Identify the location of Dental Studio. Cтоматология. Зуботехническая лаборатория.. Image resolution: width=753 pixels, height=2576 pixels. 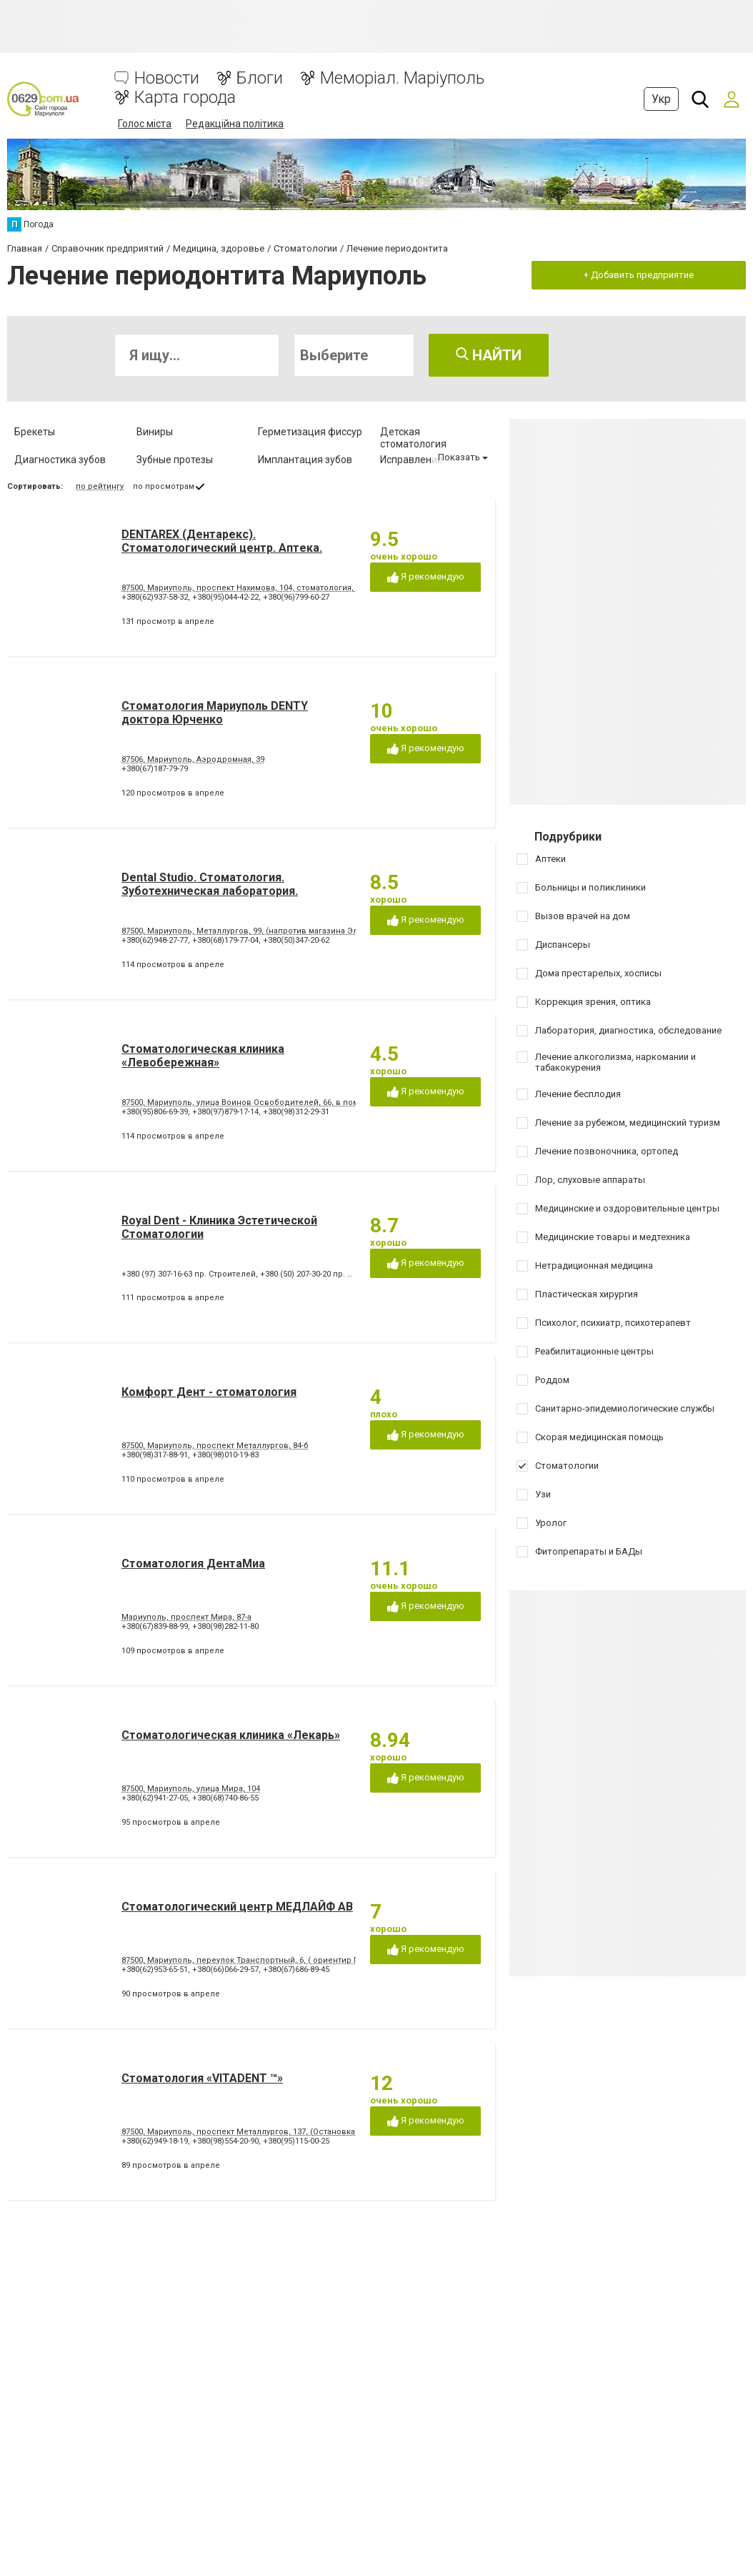
(209, 884).